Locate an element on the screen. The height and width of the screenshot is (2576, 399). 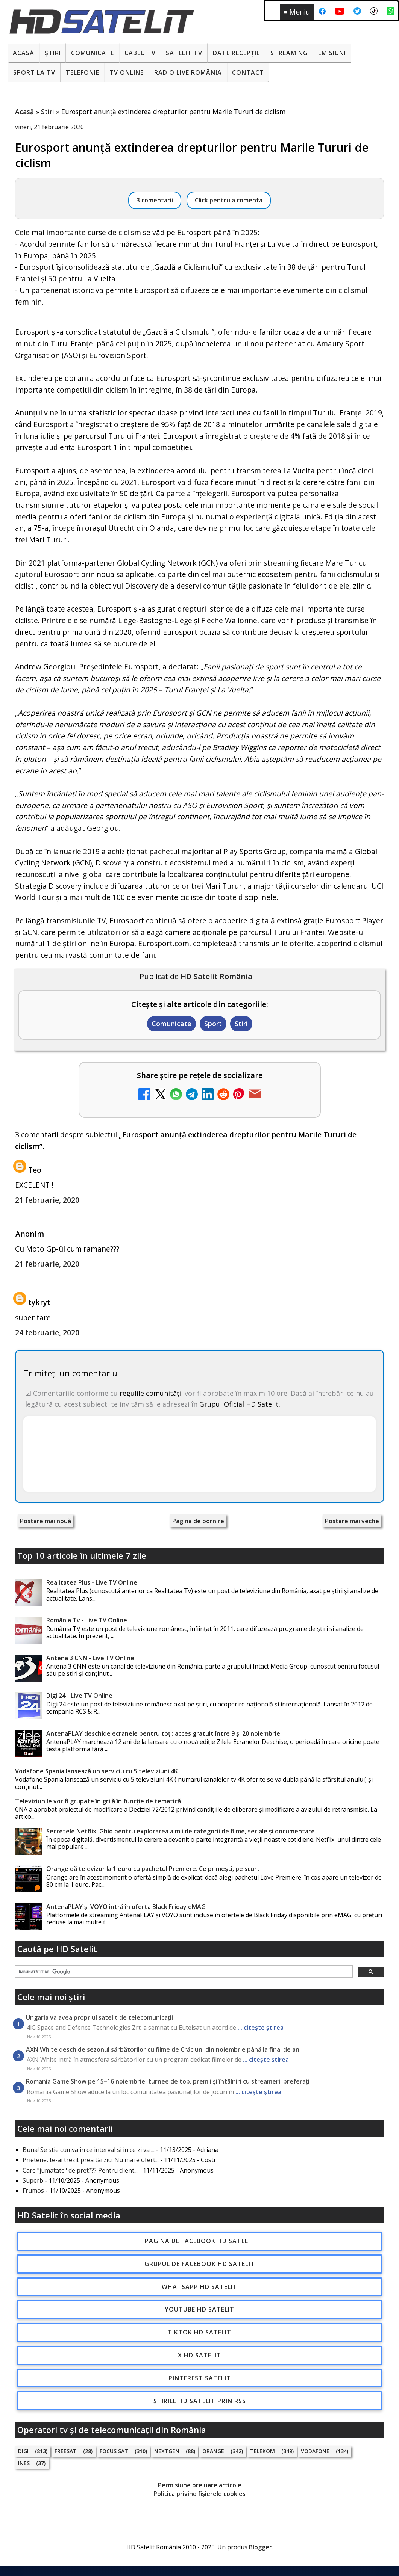
Secretele Netflix: Ghid pentru explorarea a mii de categorii de filme, seriale și documentare is located at coordinates (180, 1831).